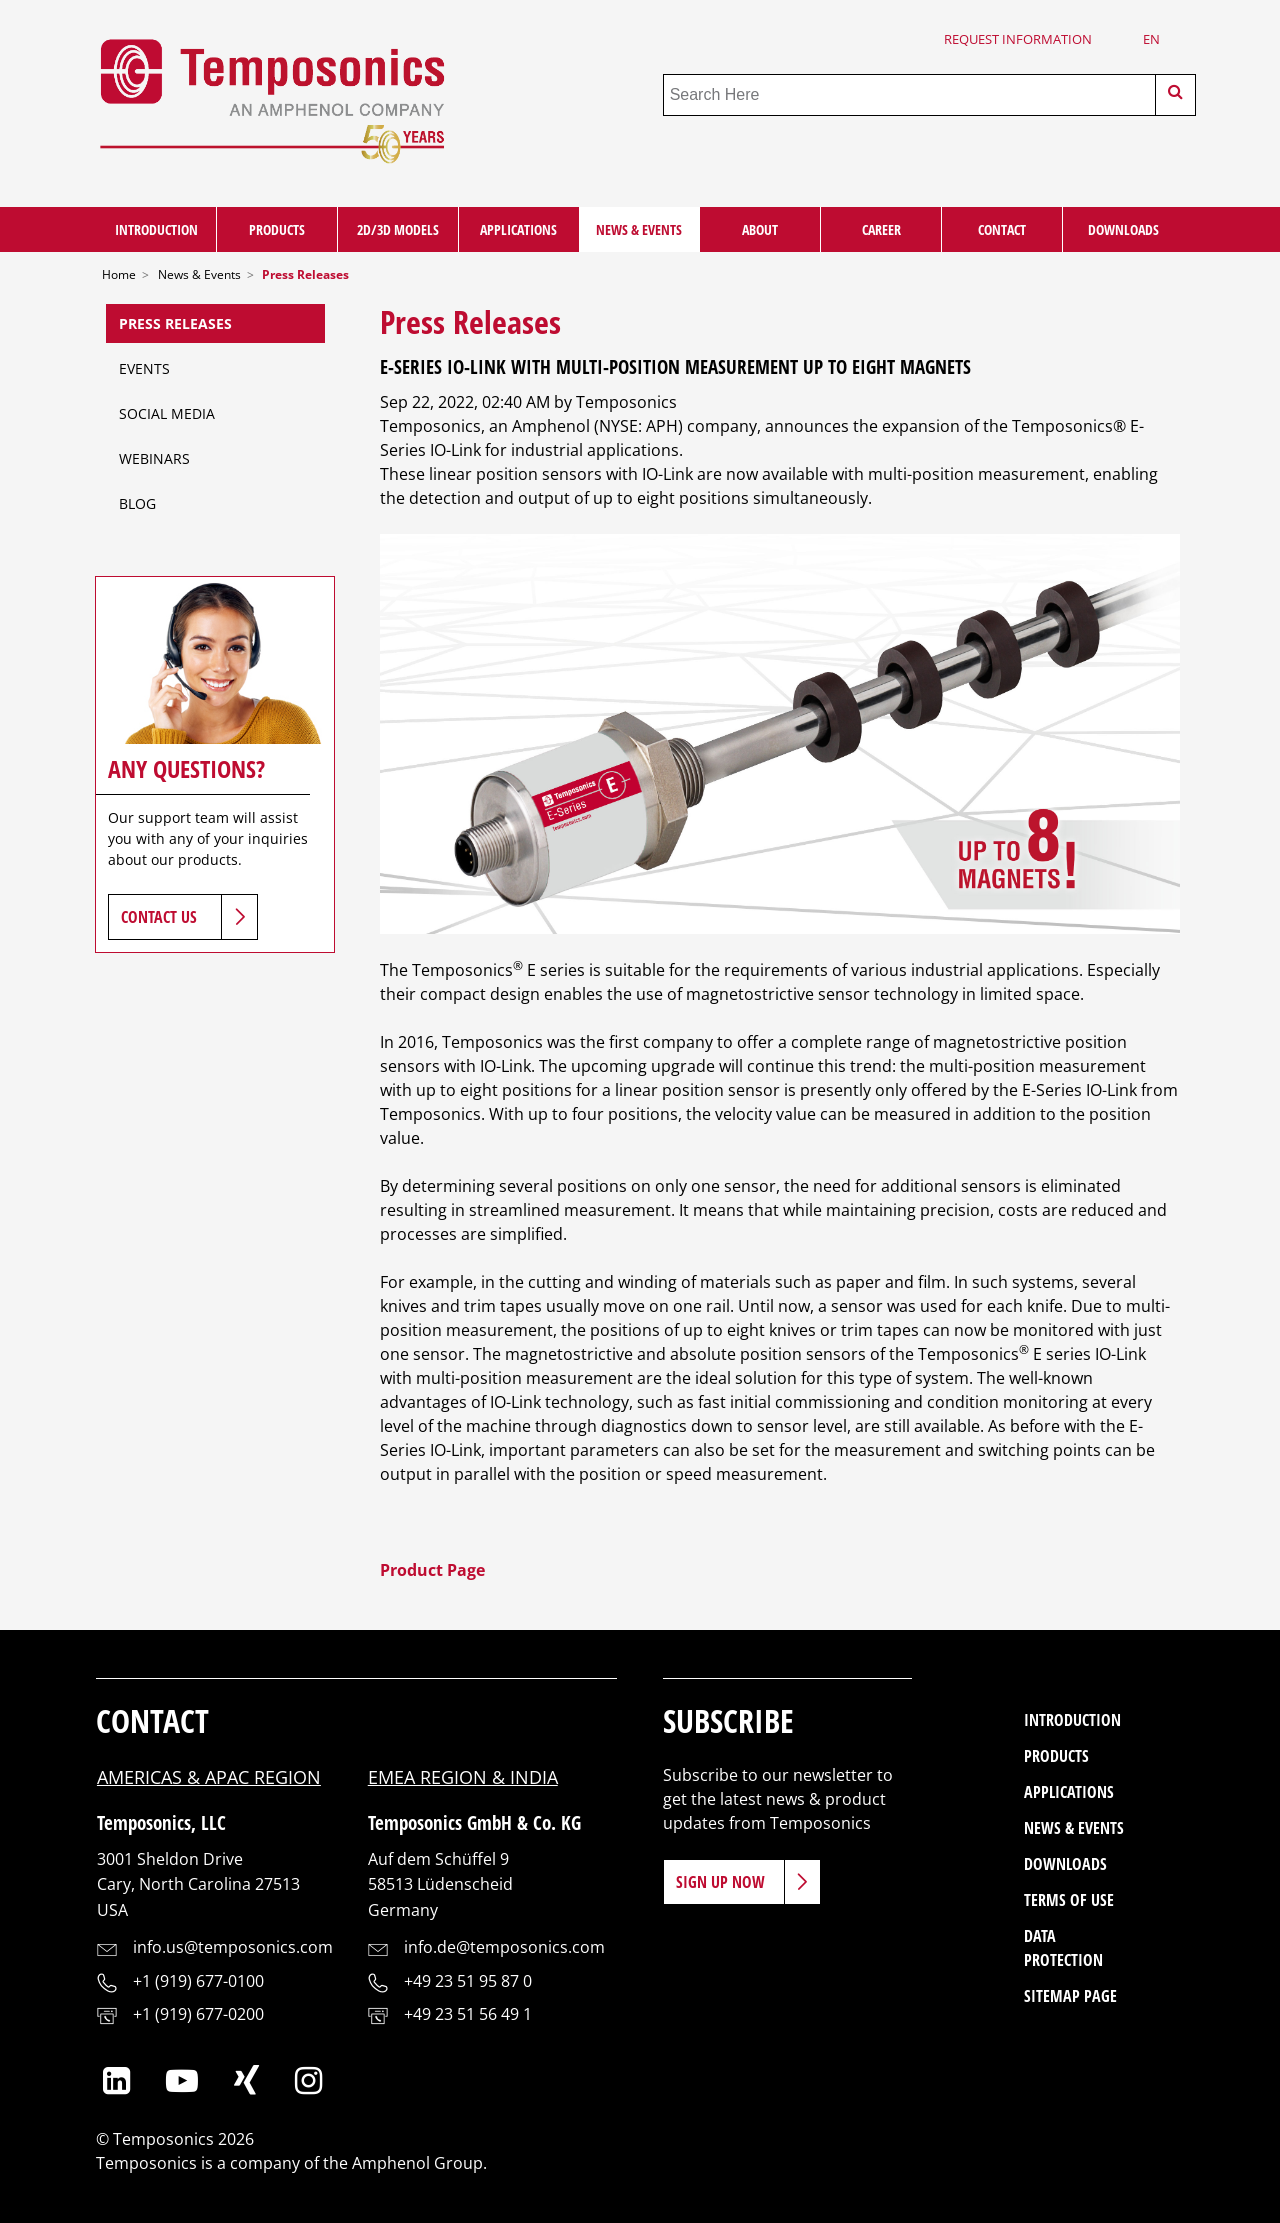 Image resolution: width=1280 pixels, height=2223 pixels. I want to click on +49 23 51 56 49 1, so click(468, 2014).